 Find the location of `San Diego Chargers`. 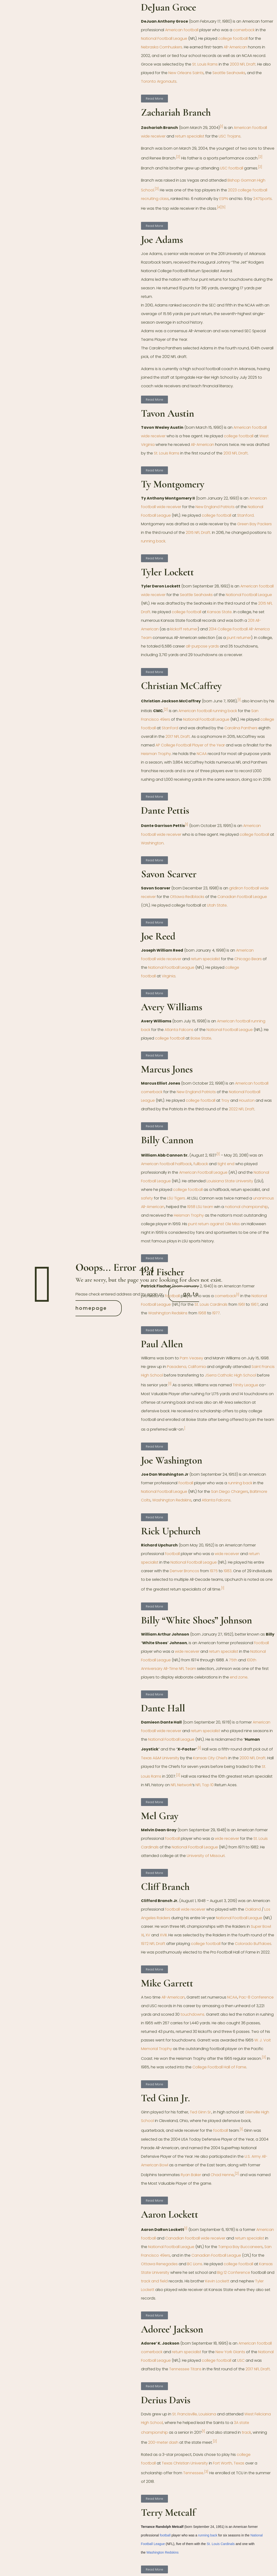

San Diego Chargers is located at coordinates (229, 1491).